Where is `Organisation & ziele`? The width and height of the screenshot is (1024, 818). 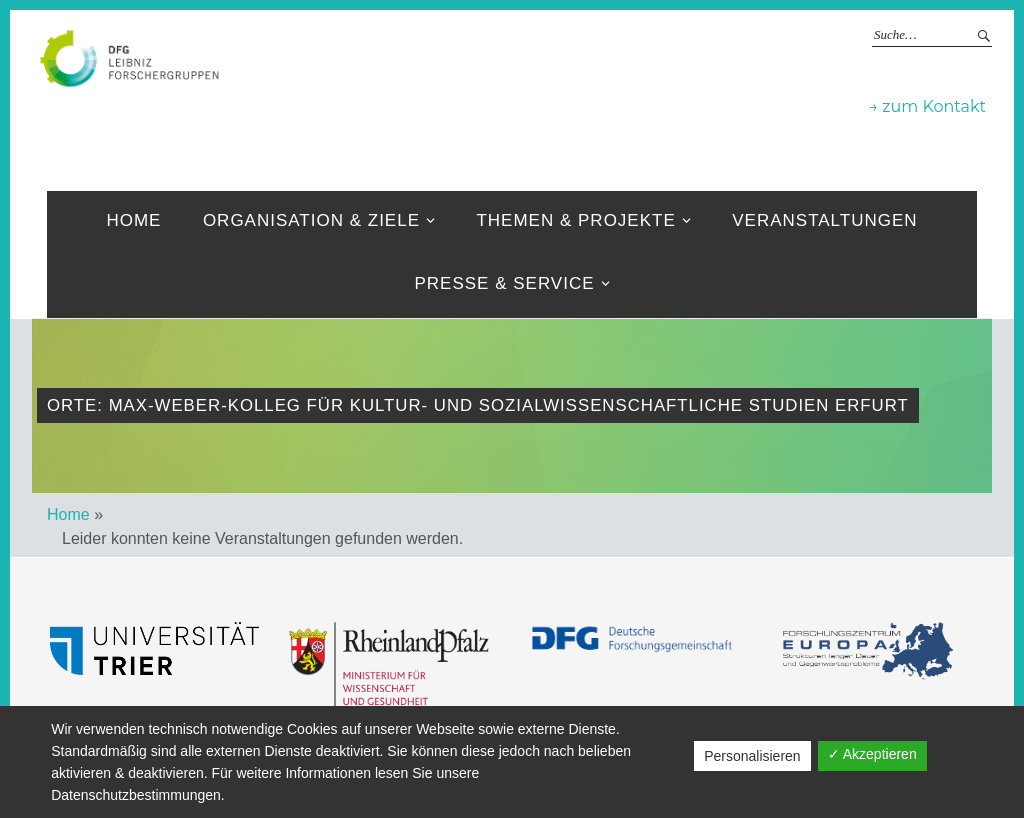
Organisation & ziele is located at coordinates (311, 220).